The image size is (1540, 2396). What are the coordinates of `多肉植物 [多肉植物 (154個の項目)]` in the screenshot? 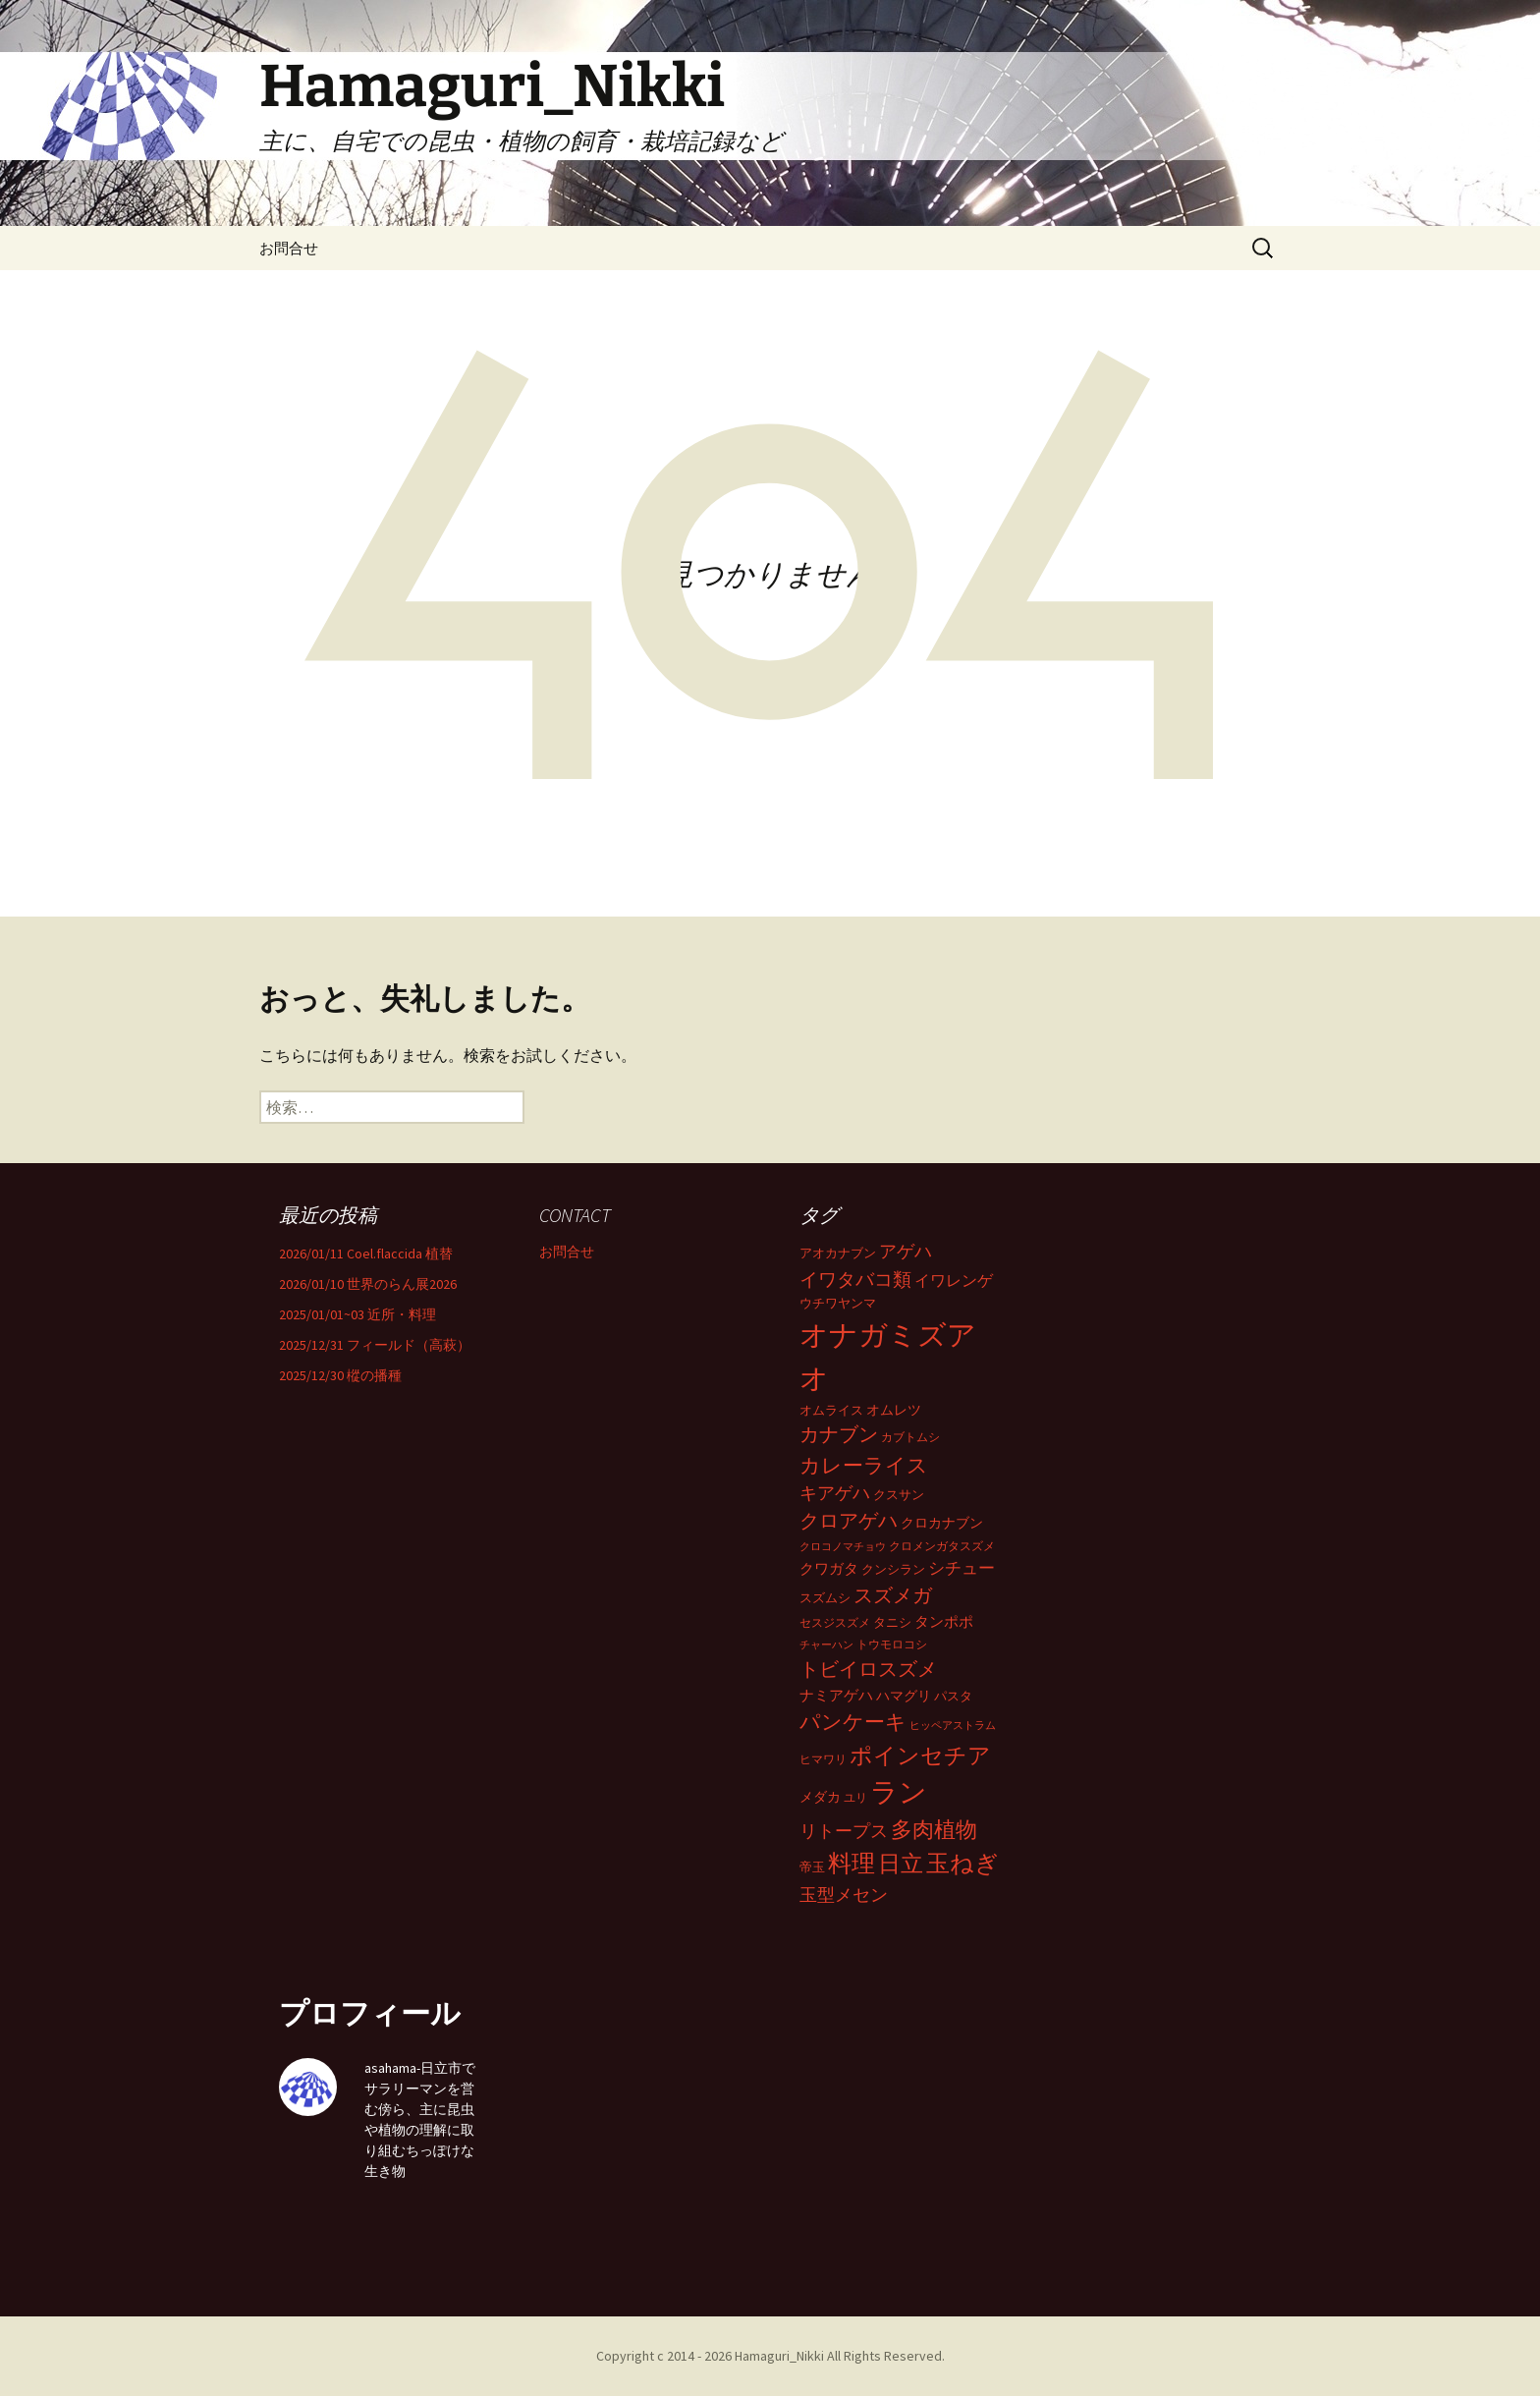 It's located at (934, 1829).